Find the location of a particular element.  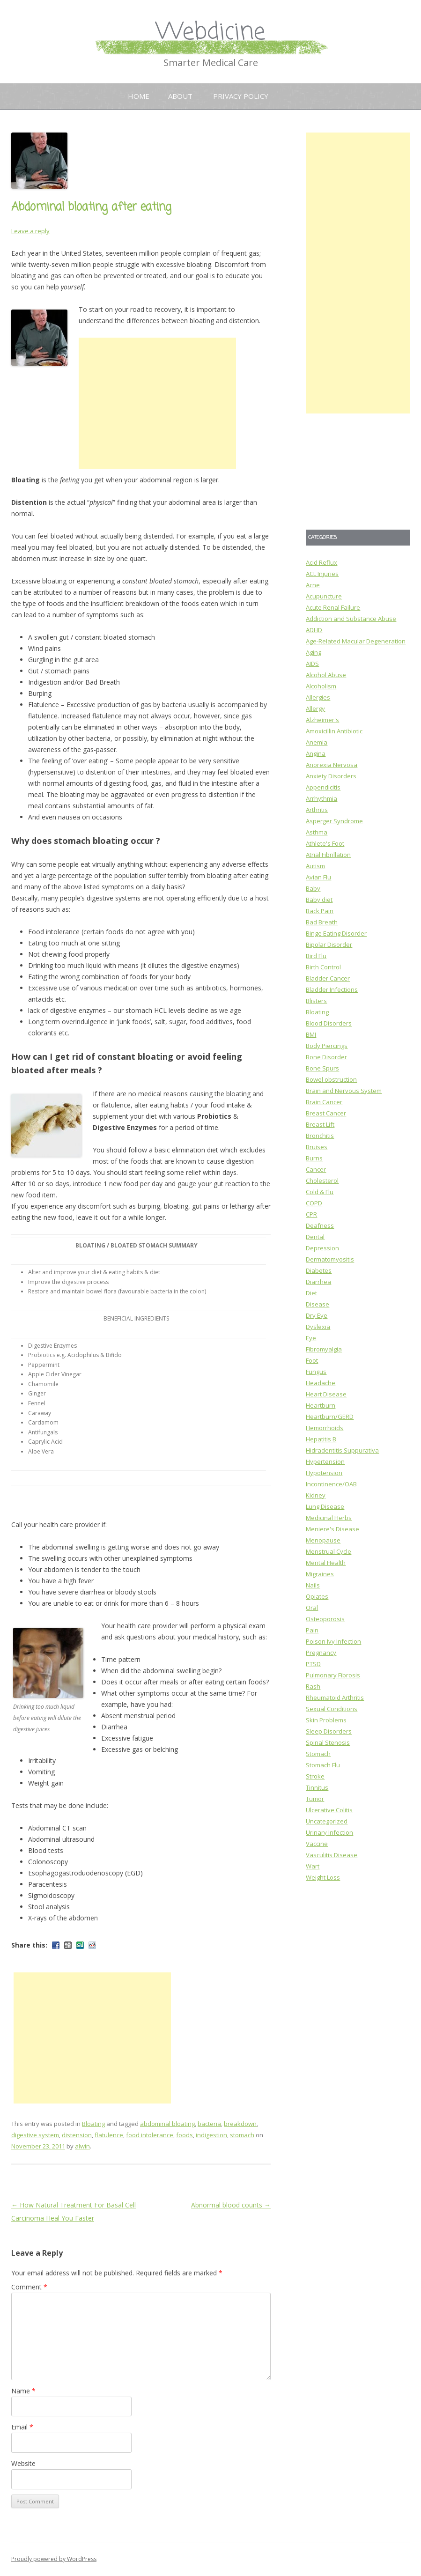

Poison Ivy Infection is located at coordinates (333, 1641).